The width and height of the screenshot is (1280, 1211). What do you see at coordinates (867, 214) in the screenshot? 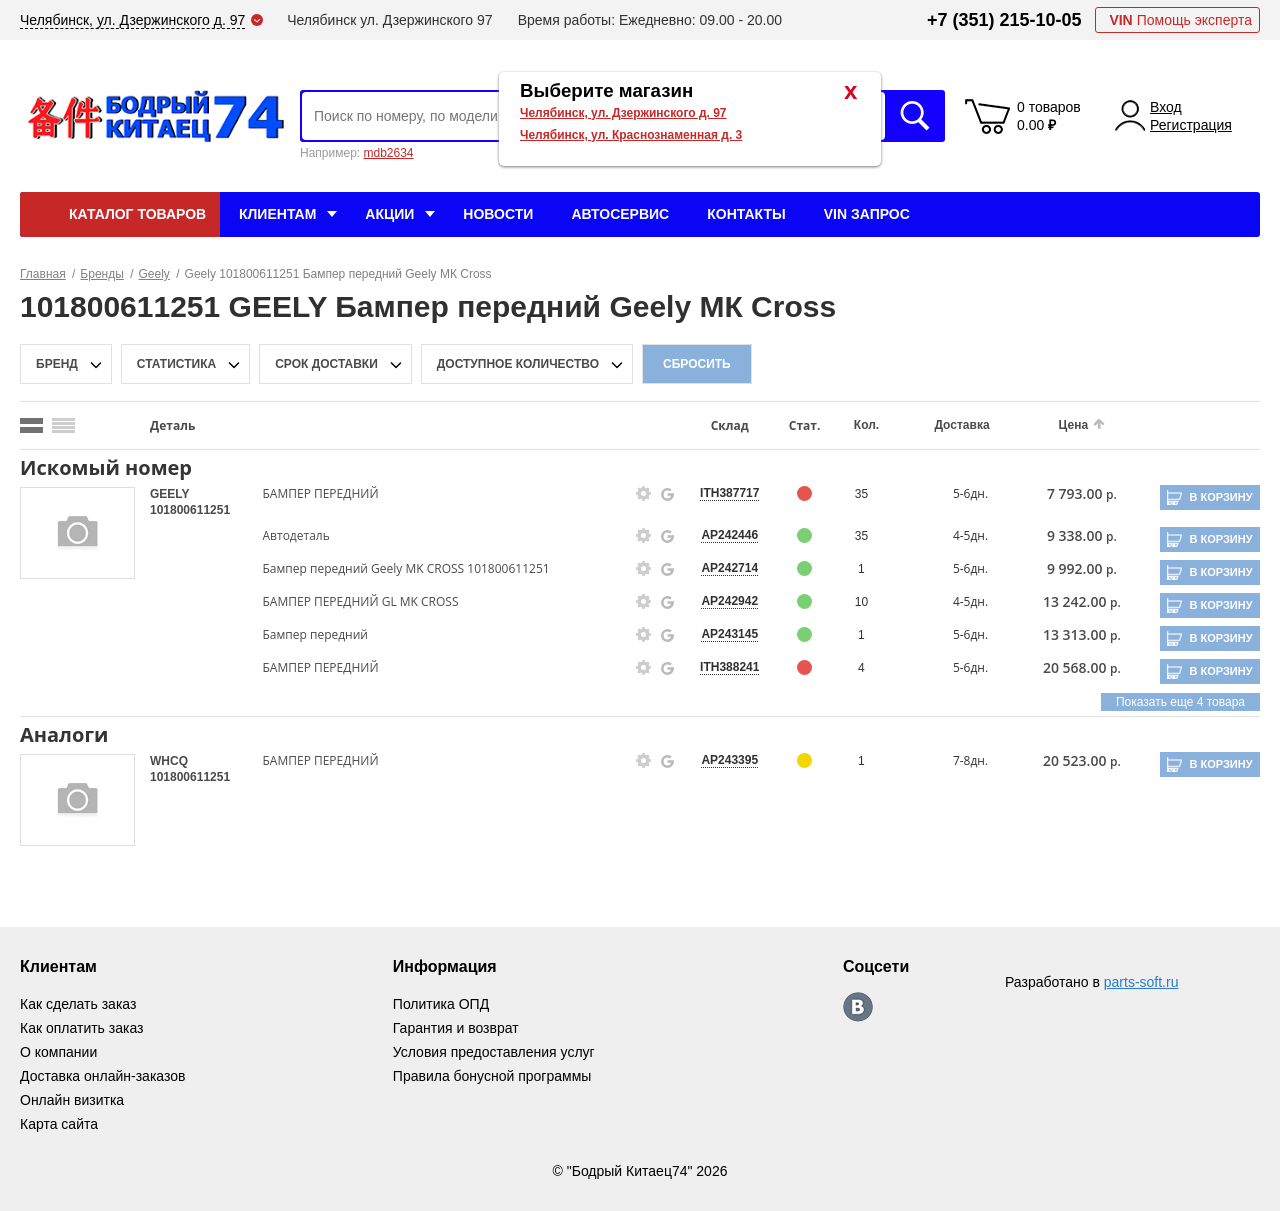
I see `VIN Запрос` at bounding box center [867, 214].